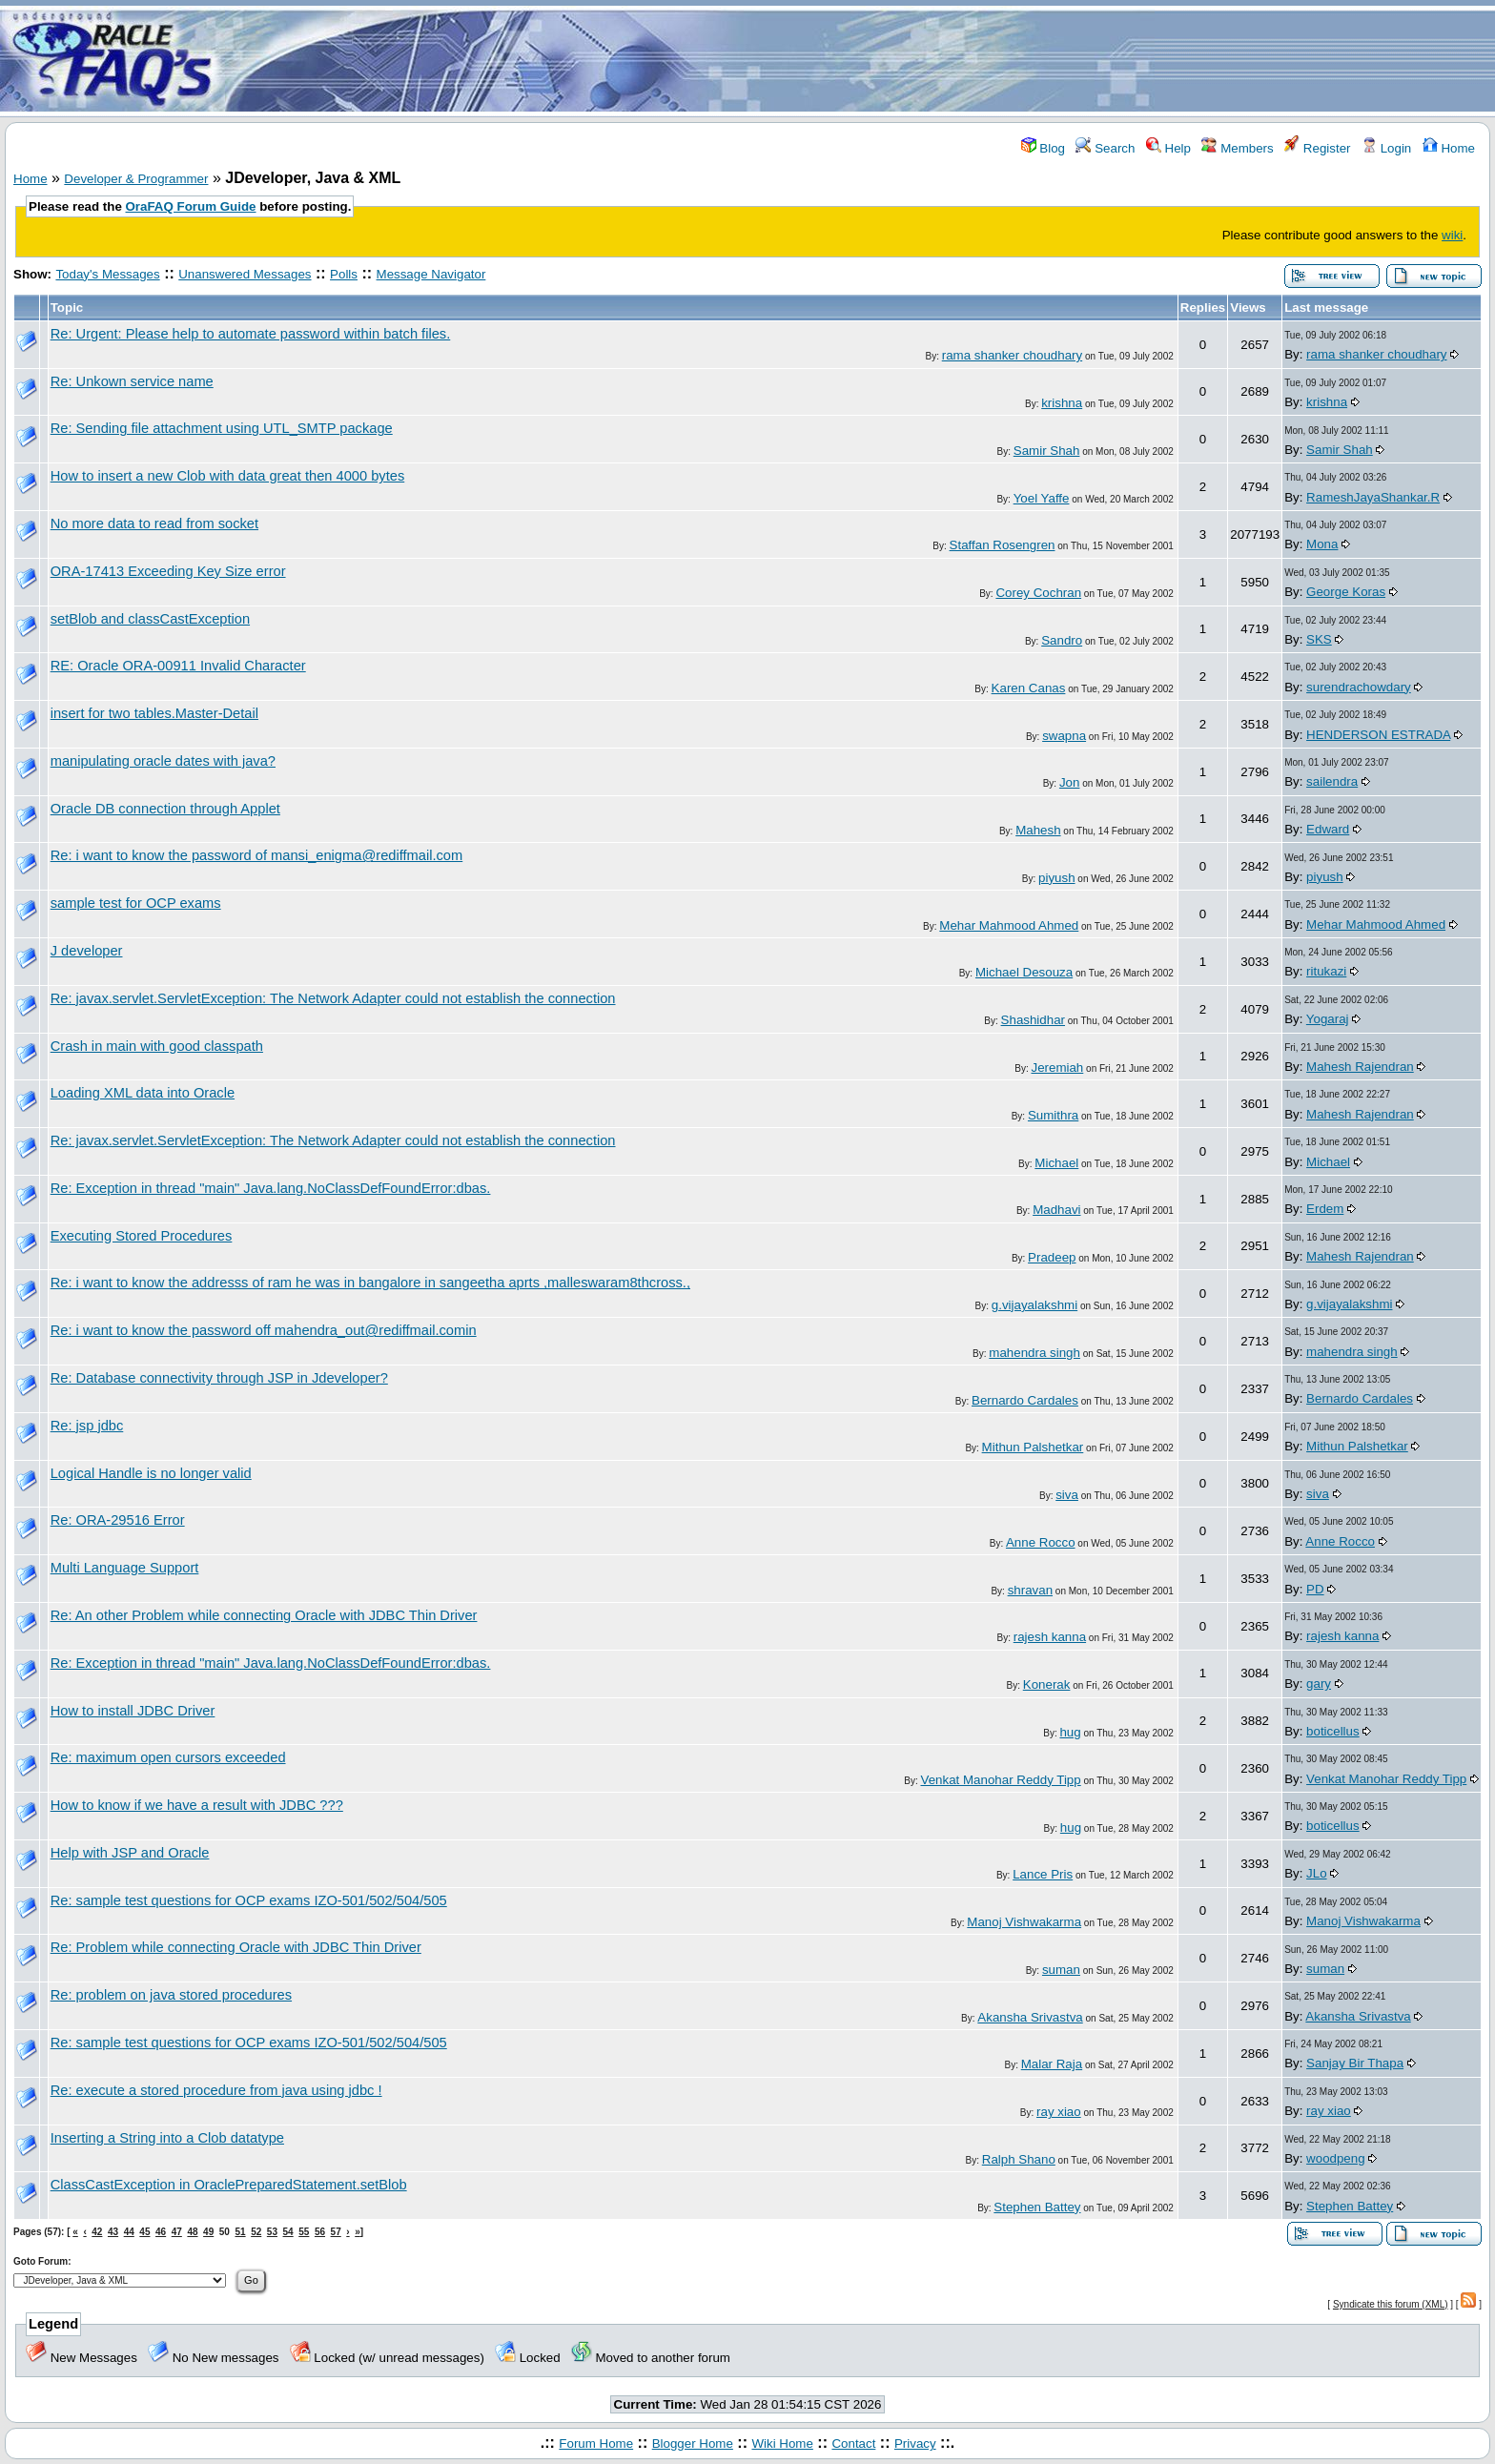  What do you see at coordinates (344, 274) in the screenshot?
I see `Polls` at bounding box center [344, 274].